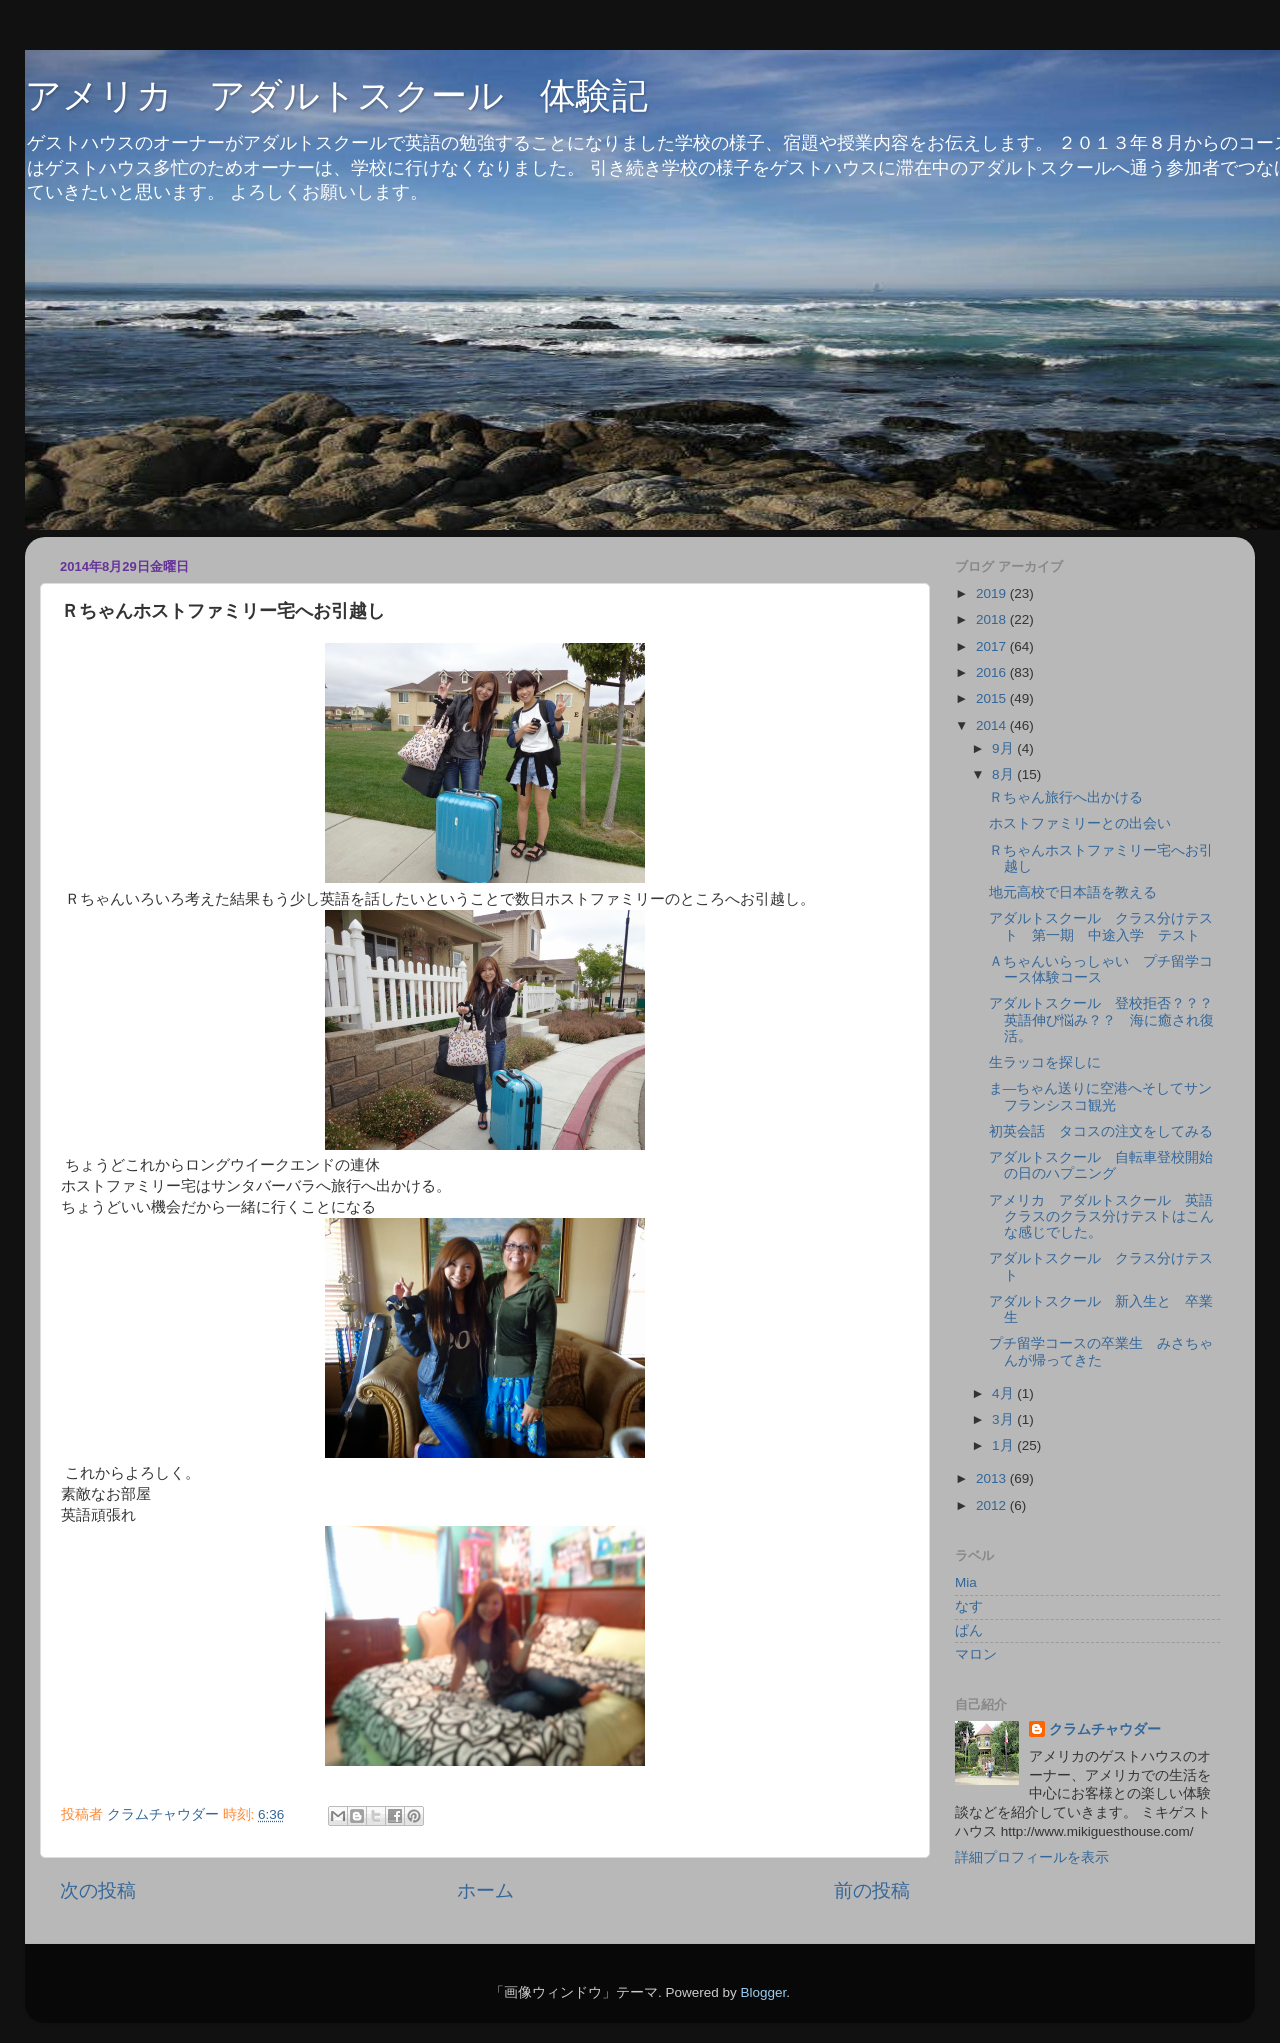 The image size is (1280, 2043). Describe the element at coordinates (1101, 1216) in the screenshot. I see `アメリカ アダルトスクール 英語クラスのクラス分けテストはこんな感じでした。` at that location.